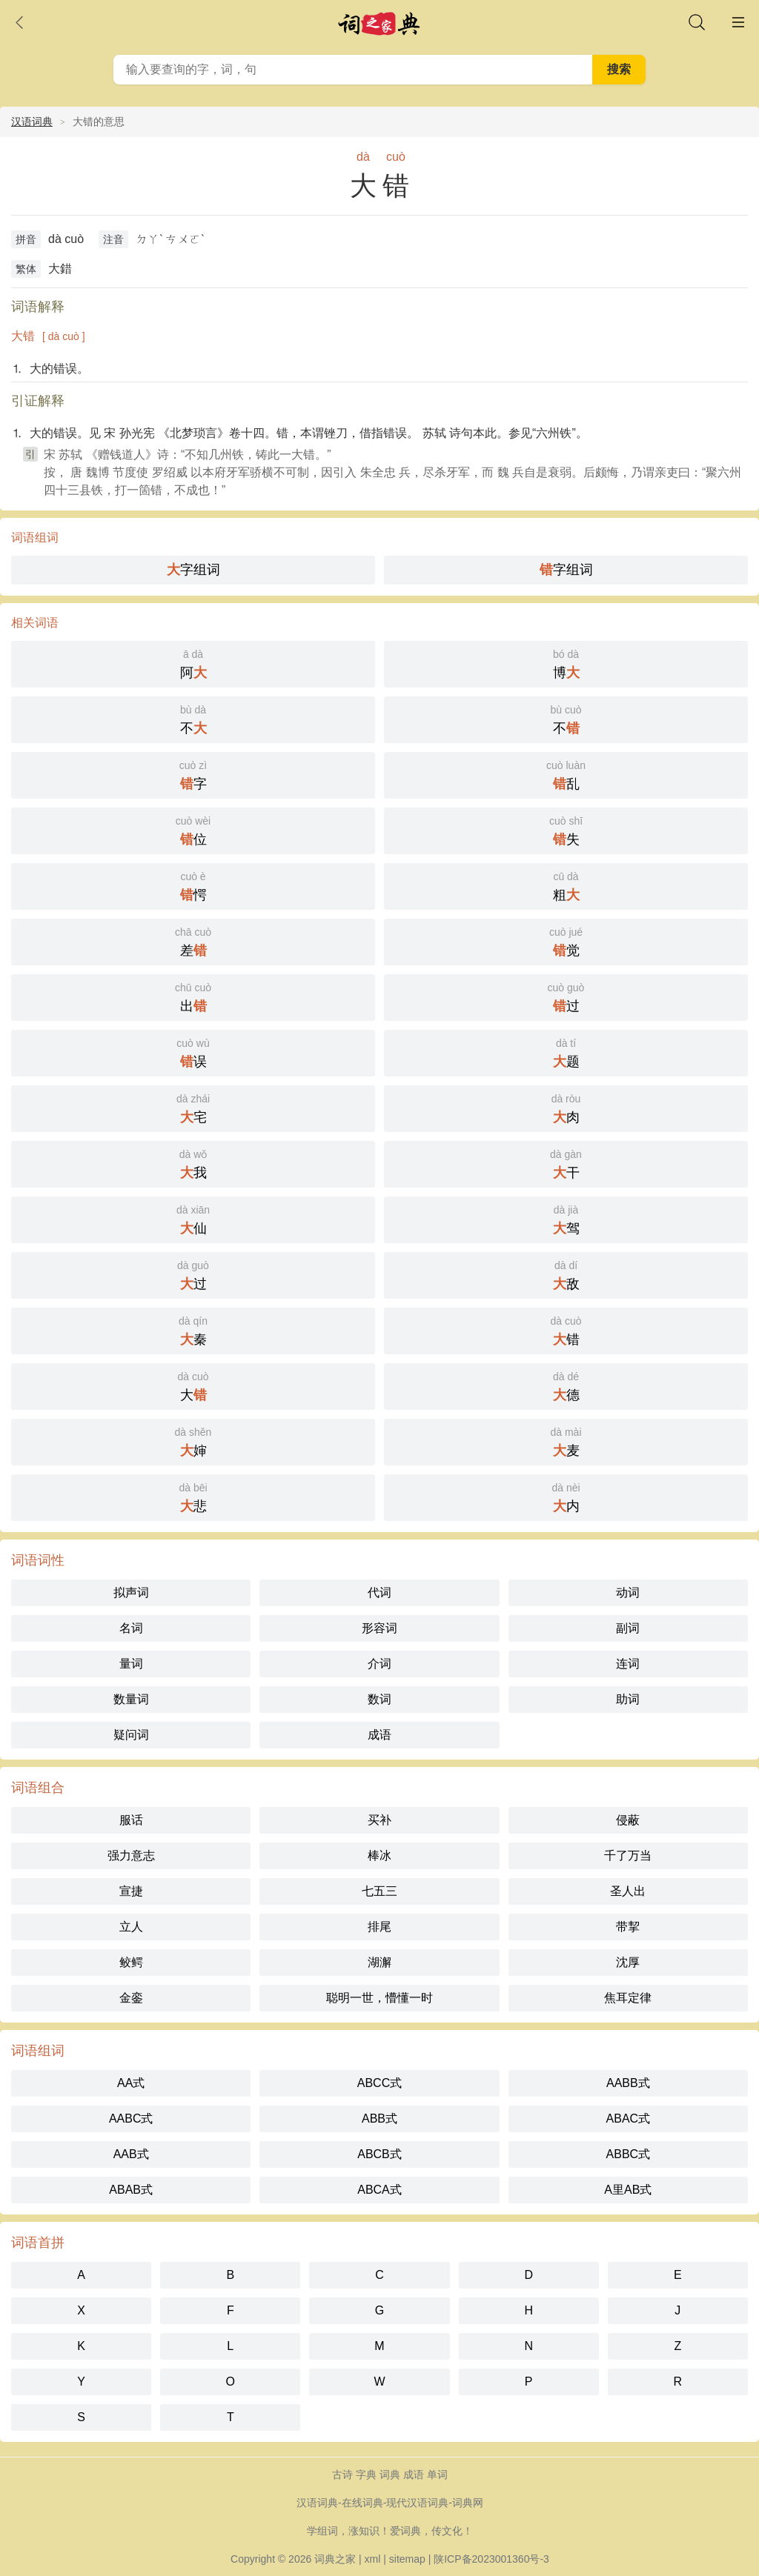 This screenshot has width=759, height=2576. Describe the element at coordinates (628, 1699) in the screenshot. I see `助词` at that location.